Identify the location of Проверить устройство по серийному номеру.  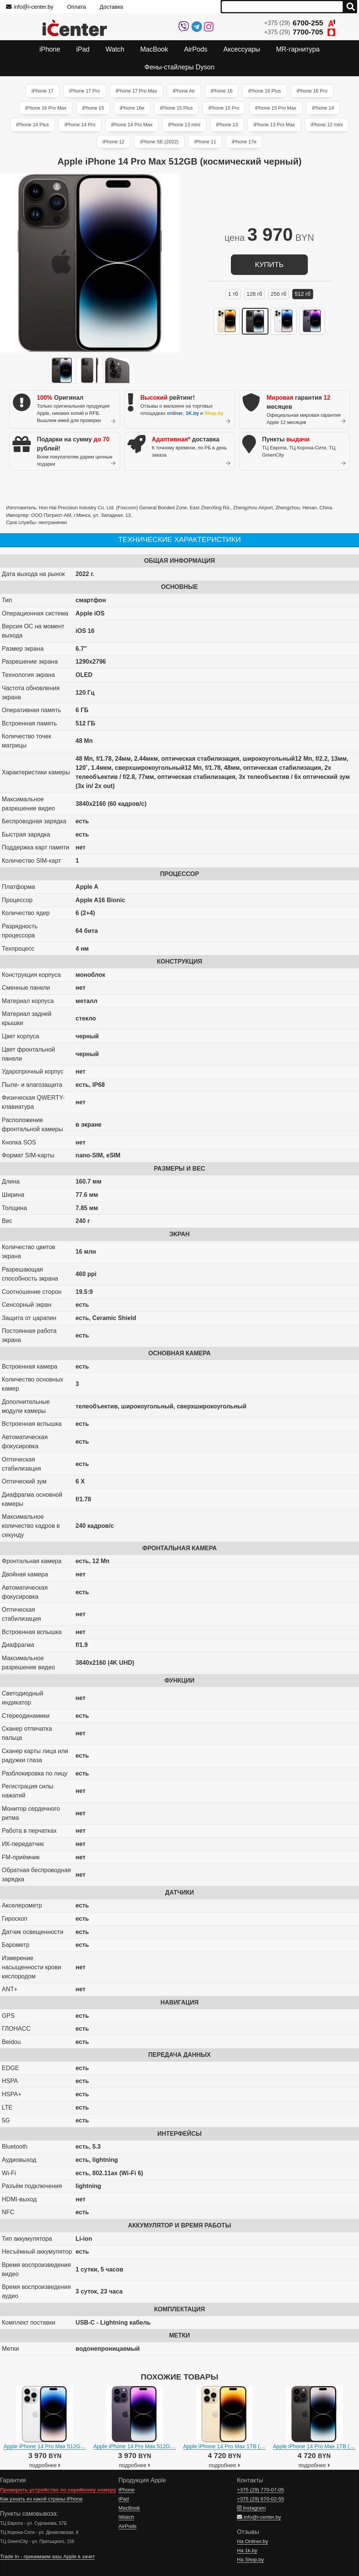
(58, 2490).